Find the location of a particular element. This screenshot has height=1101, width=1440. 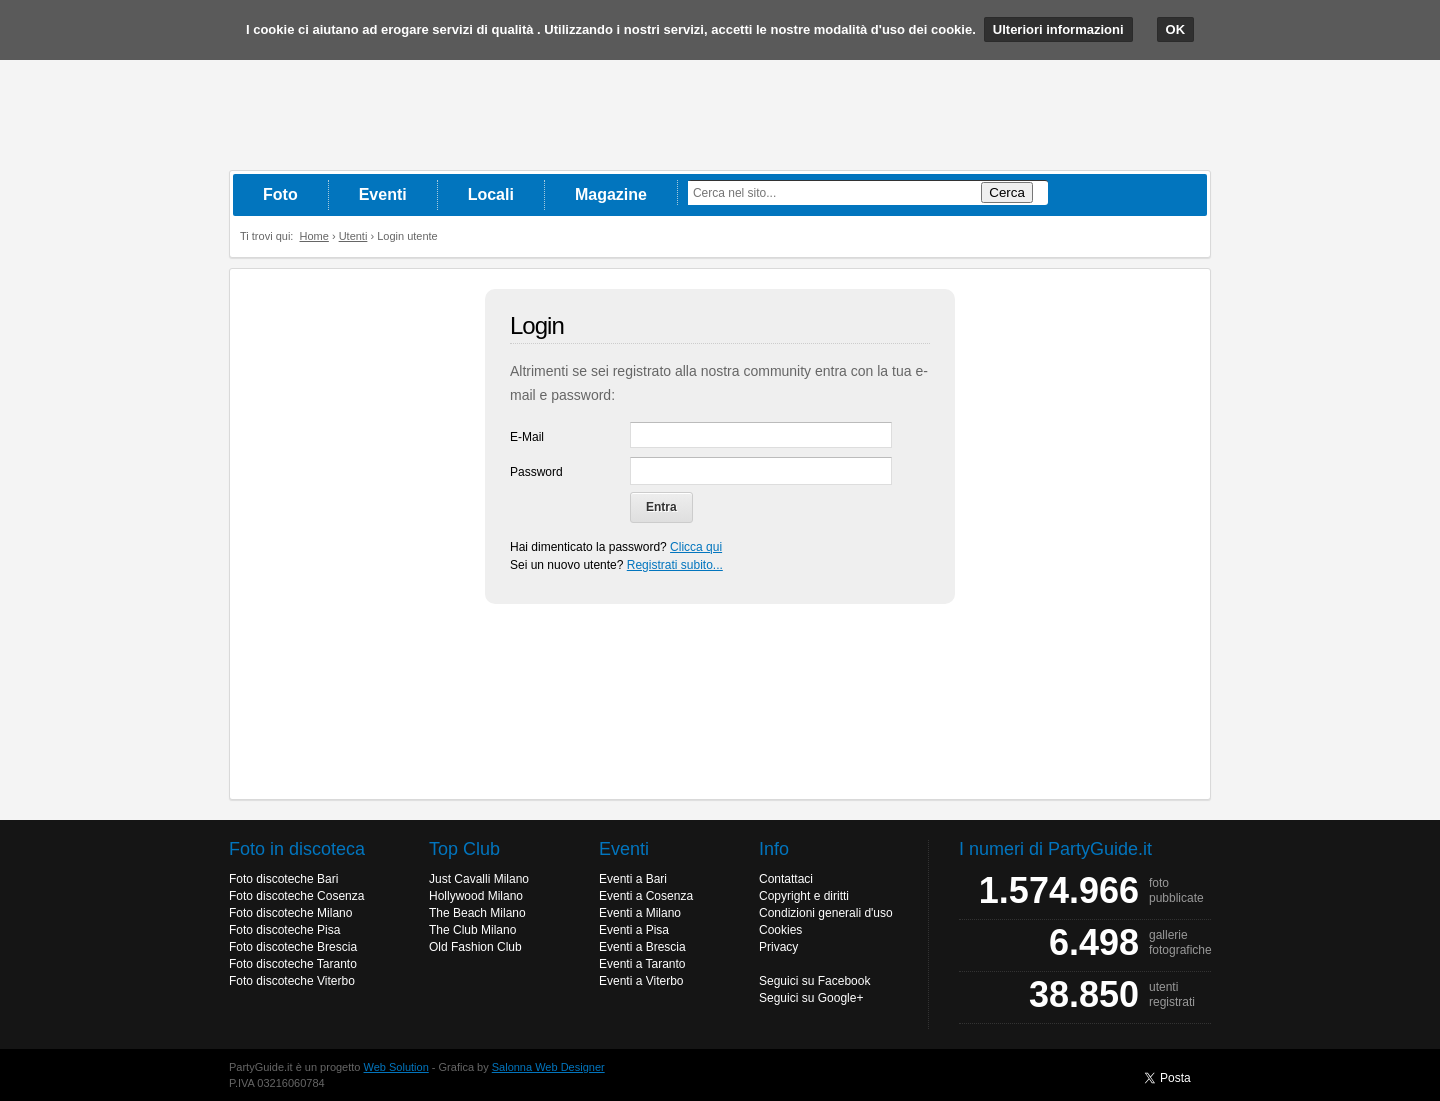

Foto discoteche Viterbo is located at coordinates (292, 981).